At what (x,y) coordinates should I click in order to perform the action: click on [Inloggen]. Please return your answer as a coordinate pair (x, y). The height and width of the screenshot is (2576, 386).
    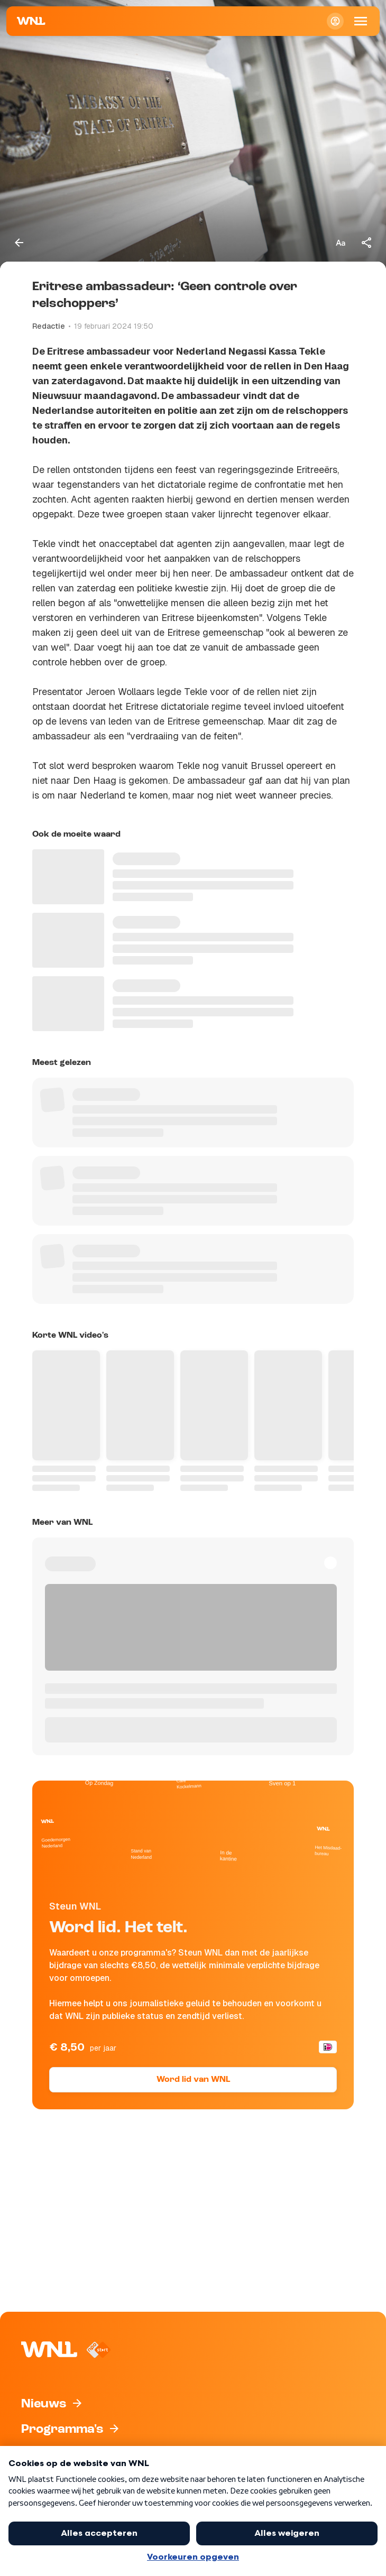
    Looking at the image, I should click on (335, 21).